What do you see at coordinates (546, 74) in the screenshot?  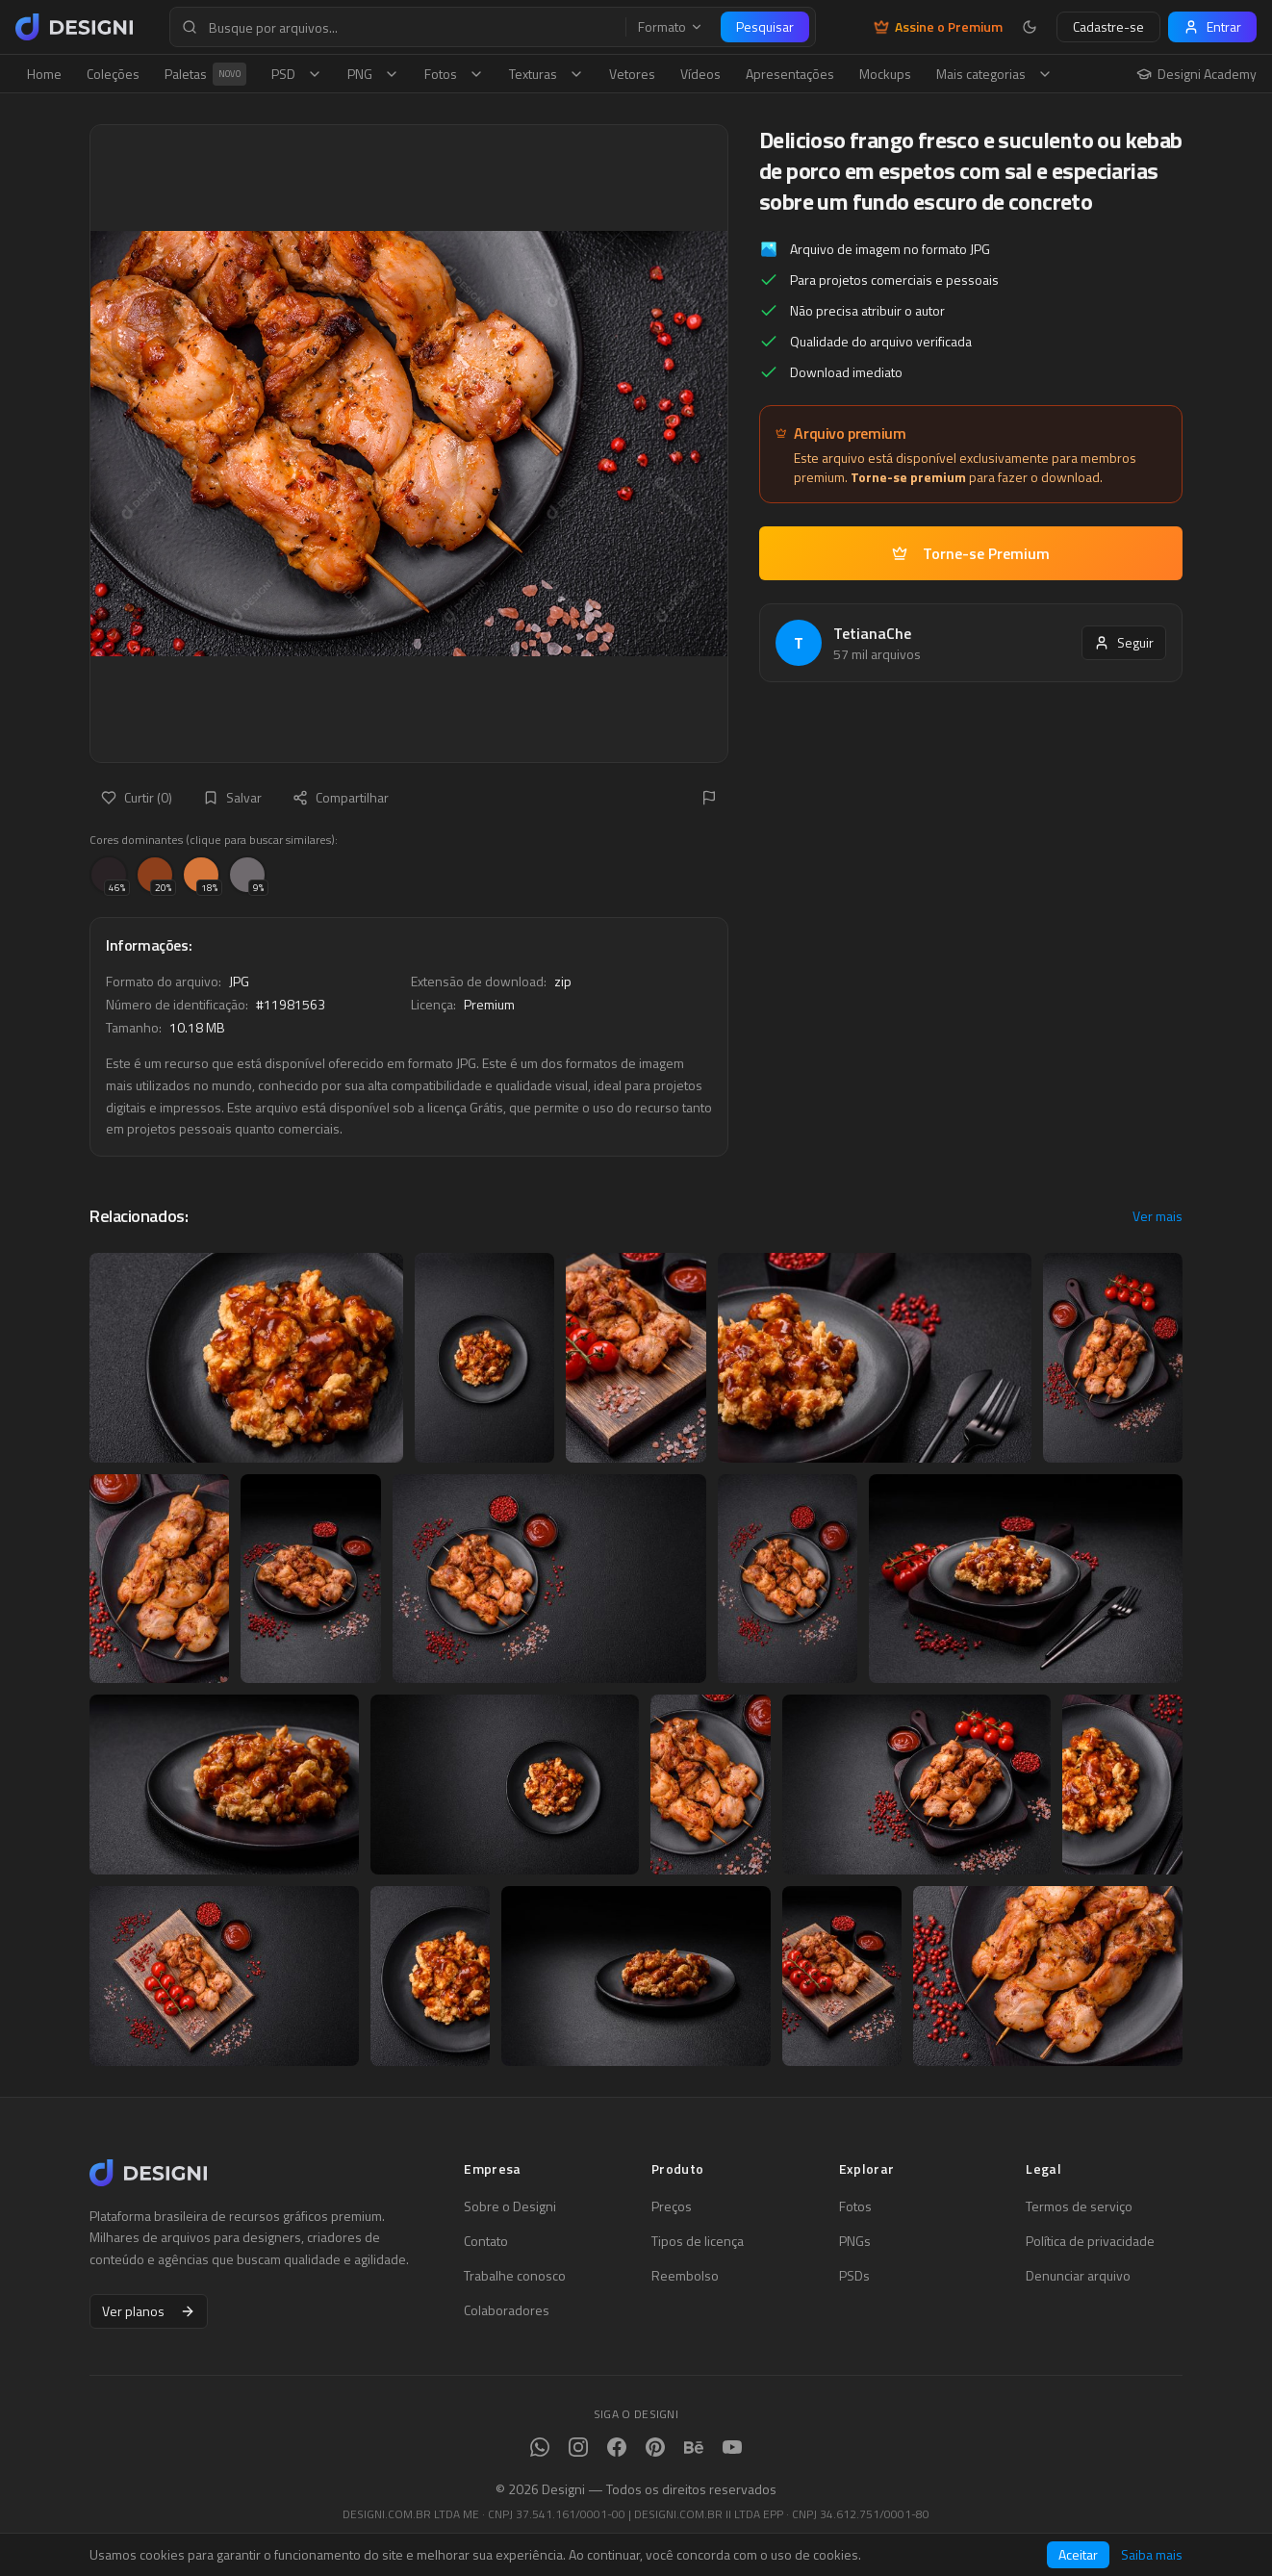 I see `Texturas` at bounding box center [546, 74].